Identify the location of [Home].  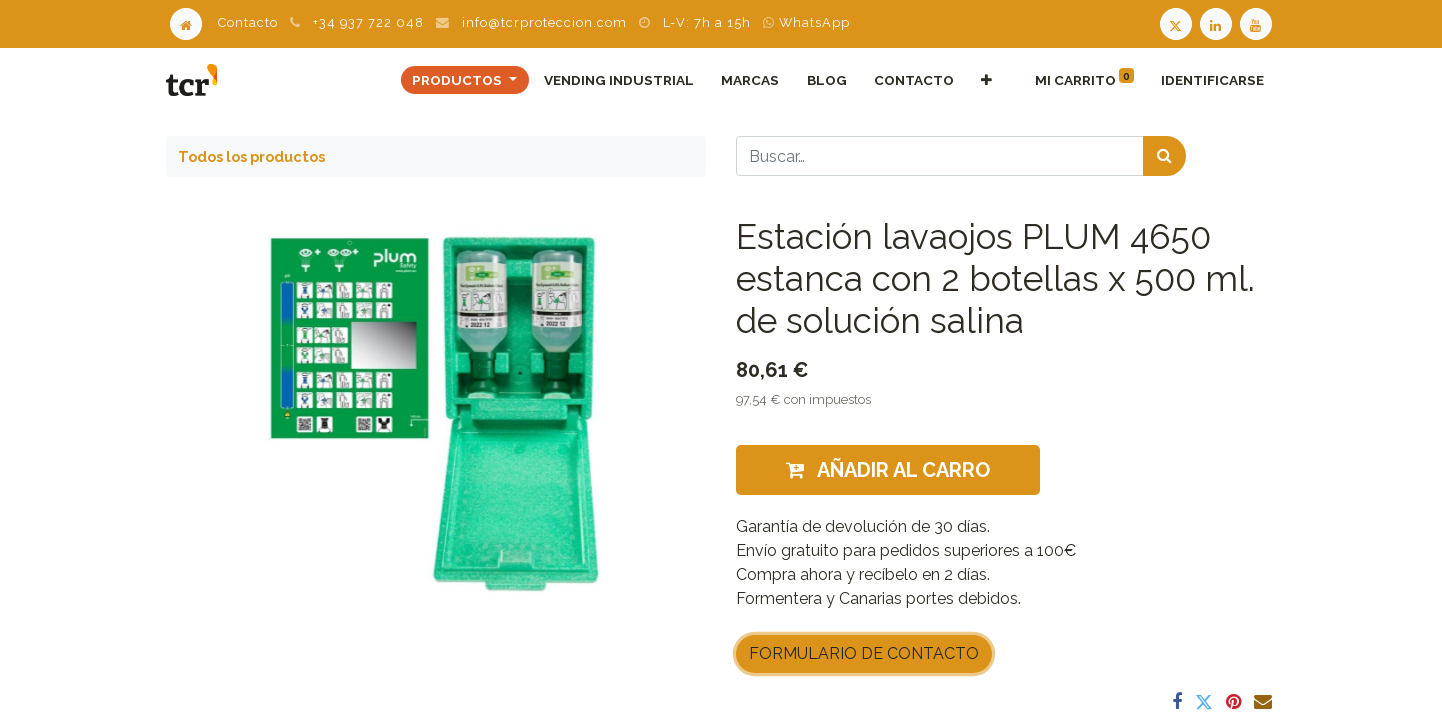
(186, 22).